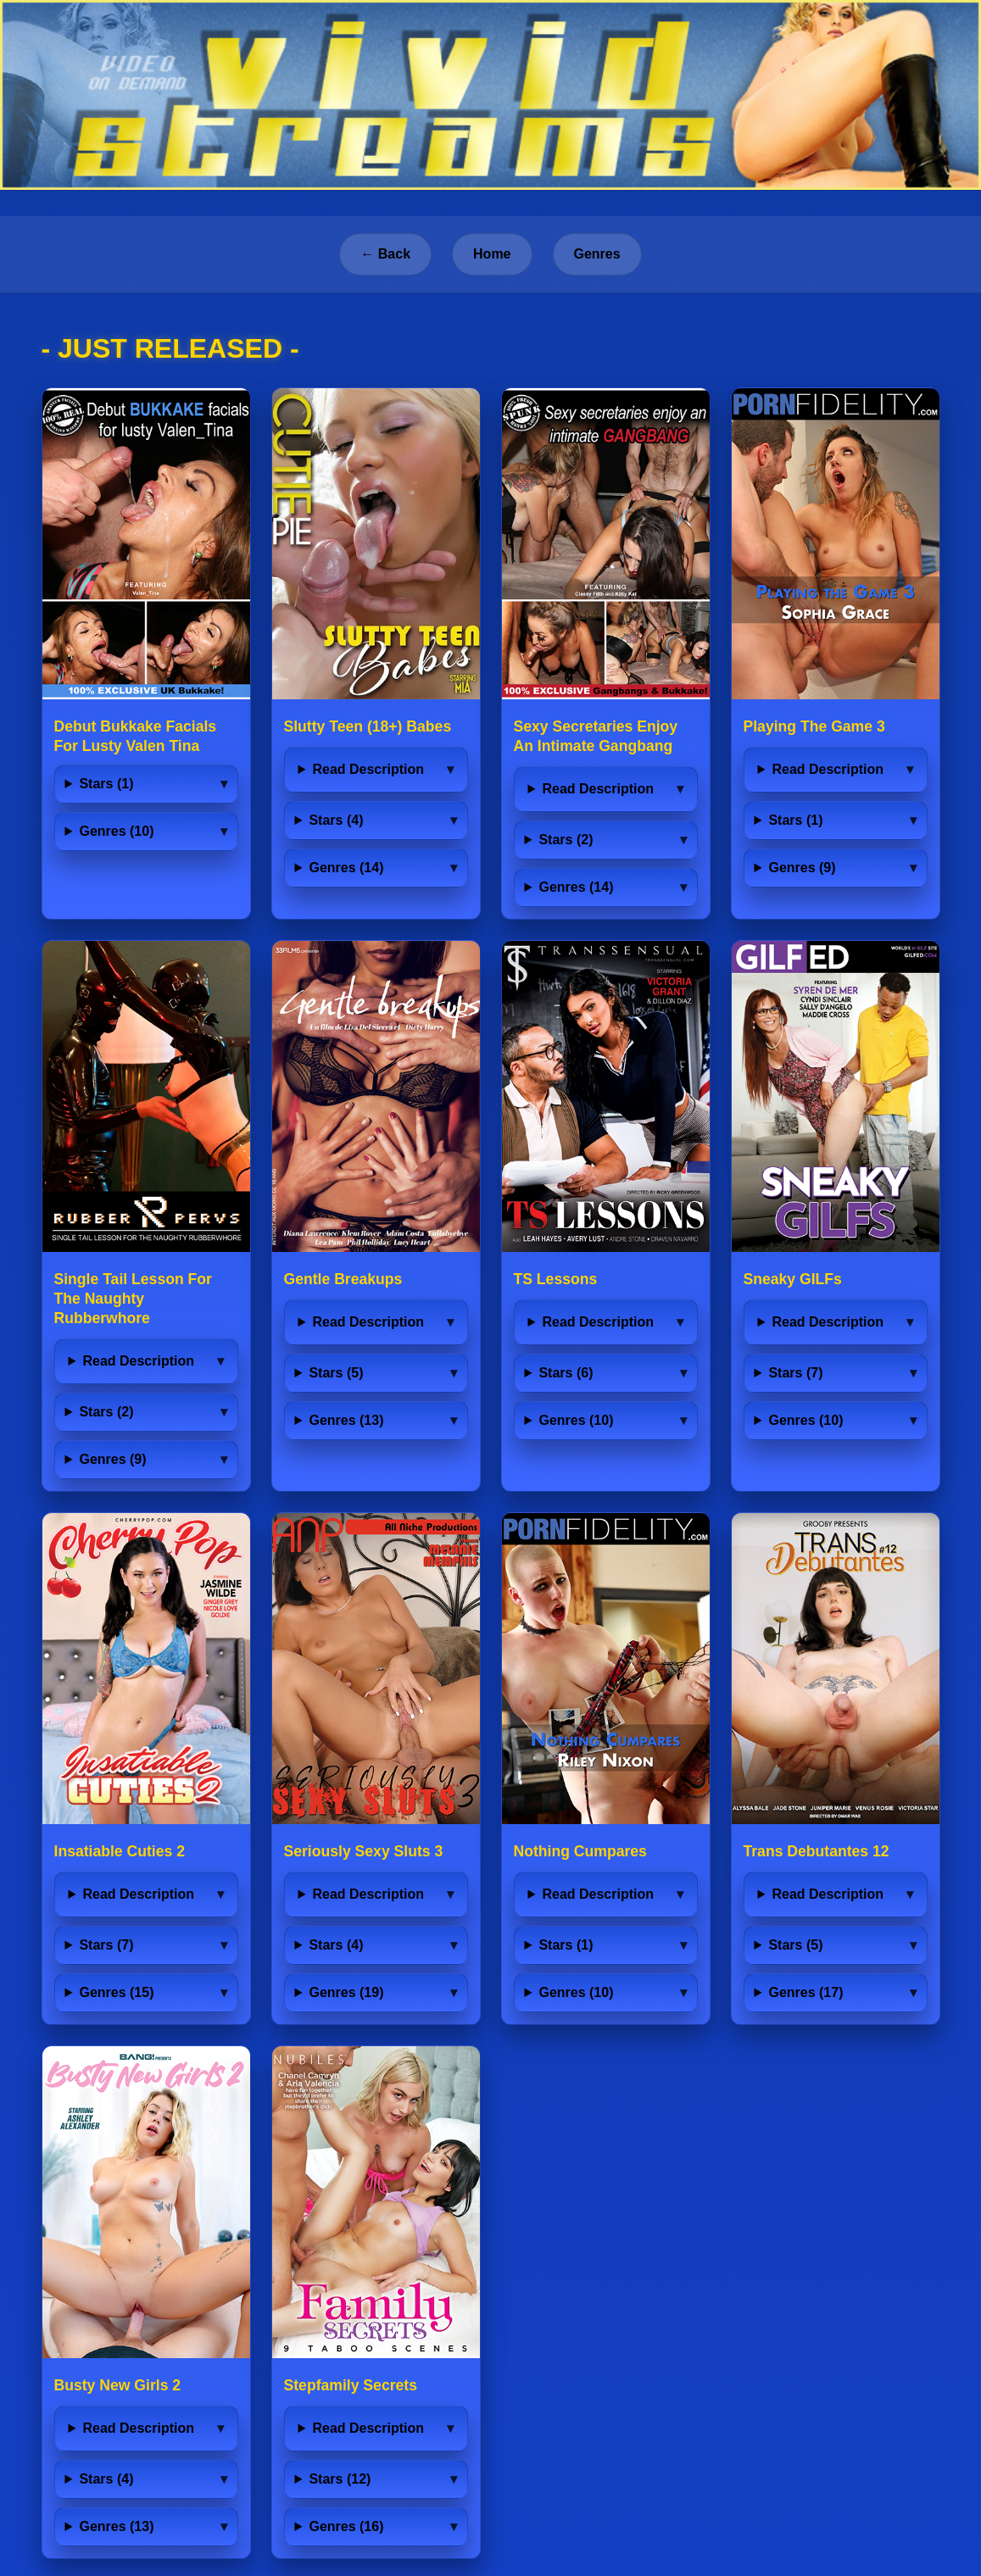 The height and width of the screenshot is (2576, 981). Describe the element at coordinates (350, 2385) in the screenshot. I see `Stepfamily Secrets` at that location.